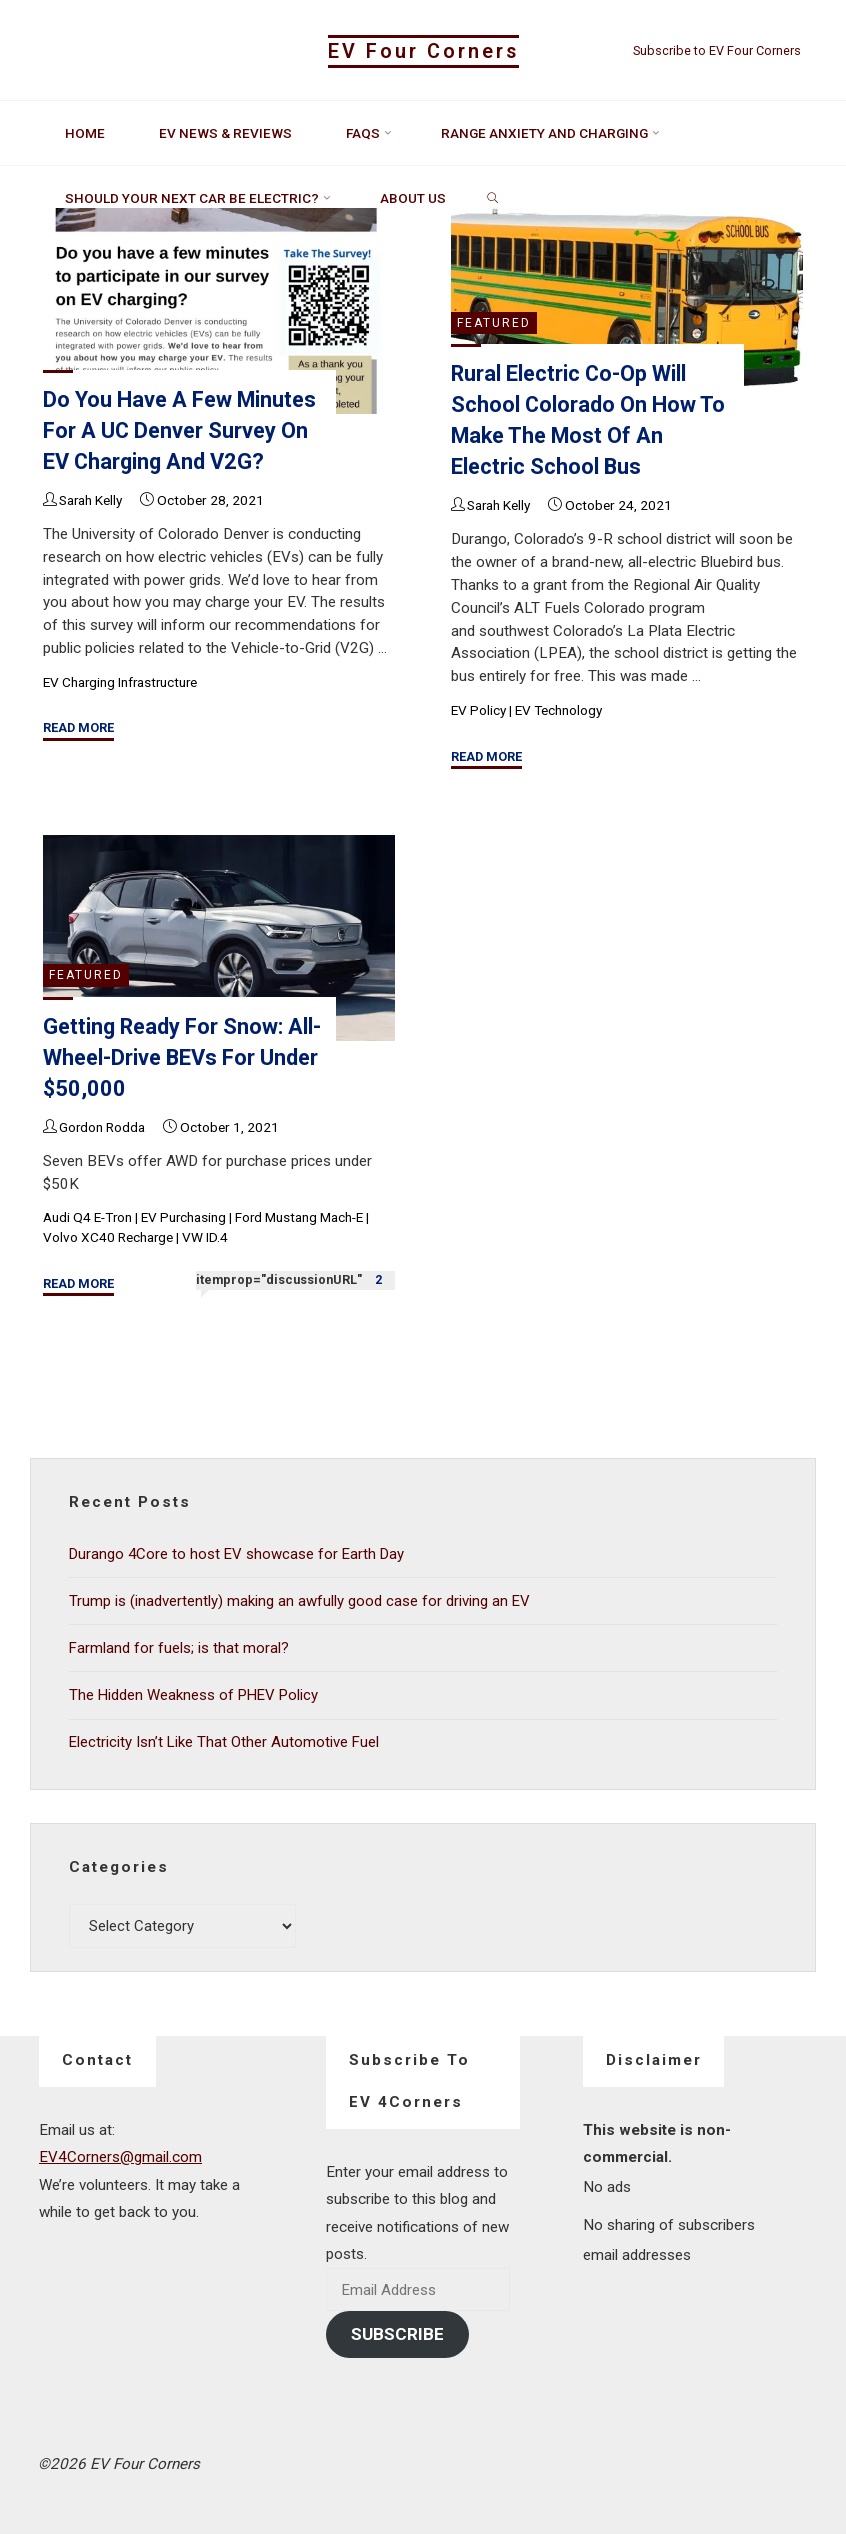  What do you see at coordinates (300, 1217) in the screenshot?
I see `Ford Mustang Mach-E` at bounding box center [300, 1217].